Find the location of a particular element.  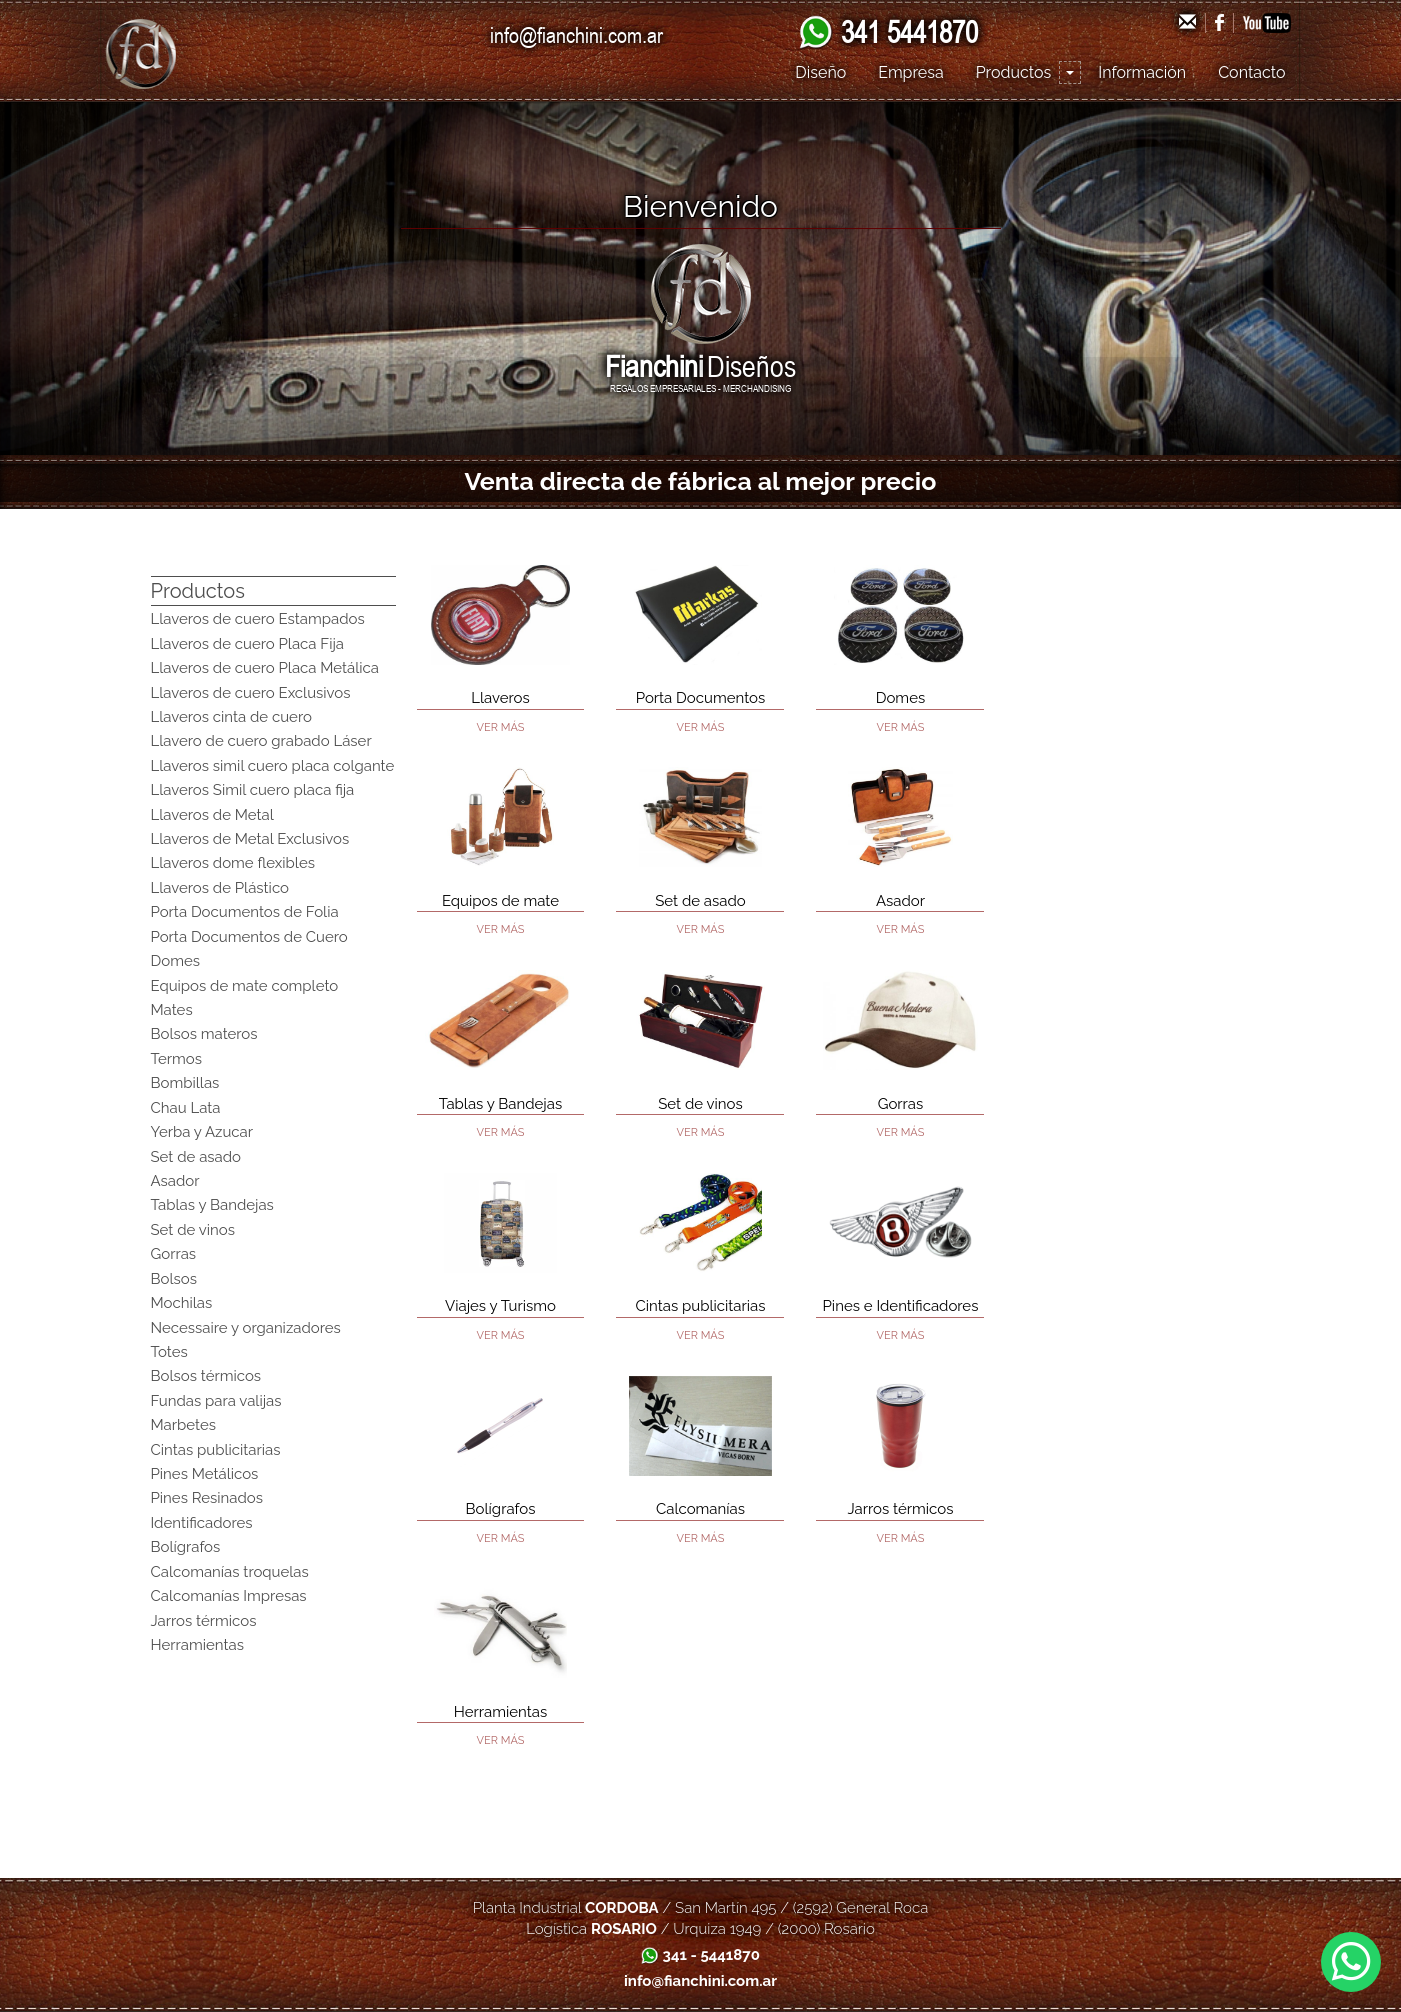

Equipos de mate completo is located at coordinates (245, 986).